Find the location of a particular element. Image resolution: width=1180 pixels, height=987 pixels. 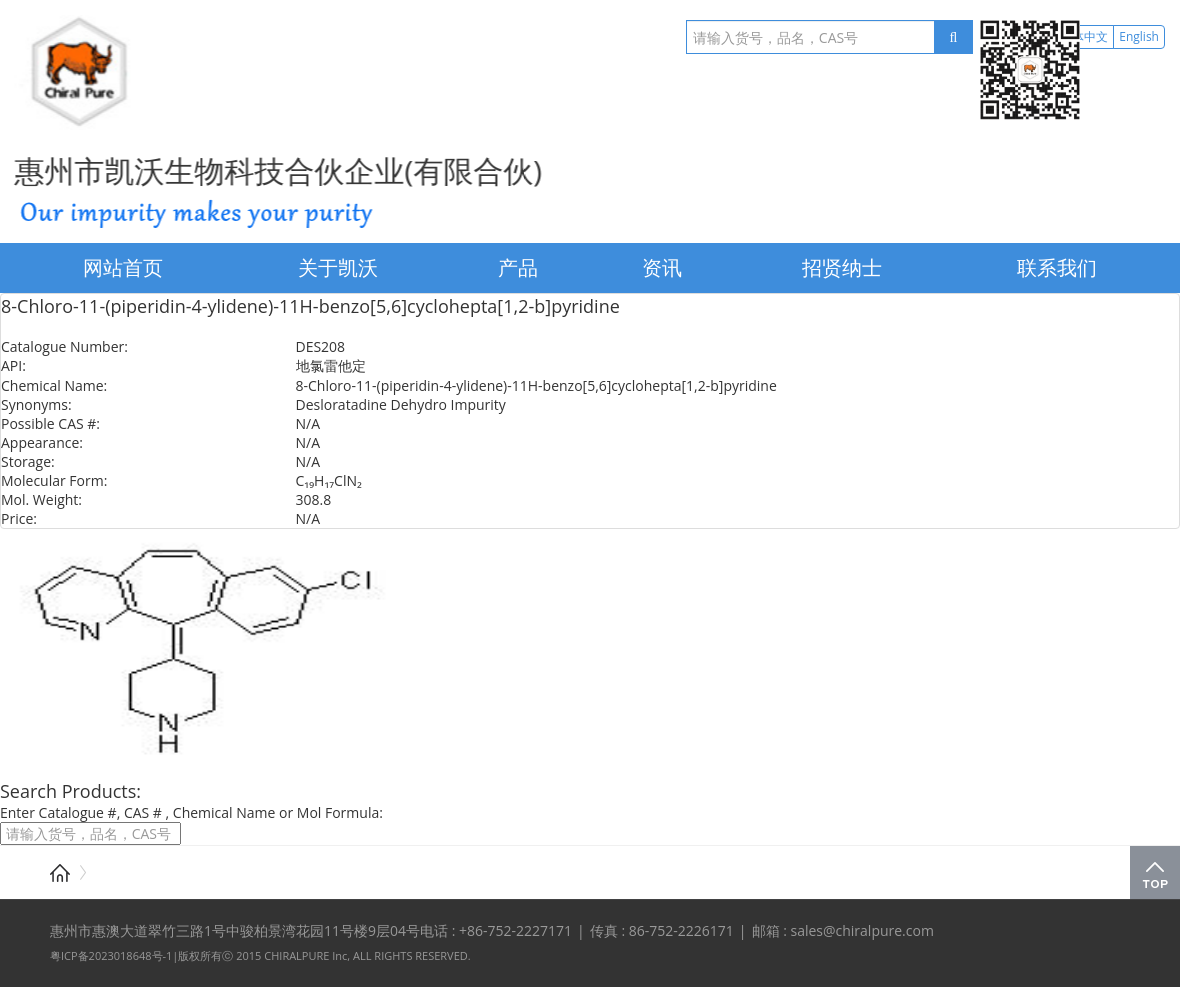

粤ICP备2023018648号-1 is located at coordinates (111, 955).